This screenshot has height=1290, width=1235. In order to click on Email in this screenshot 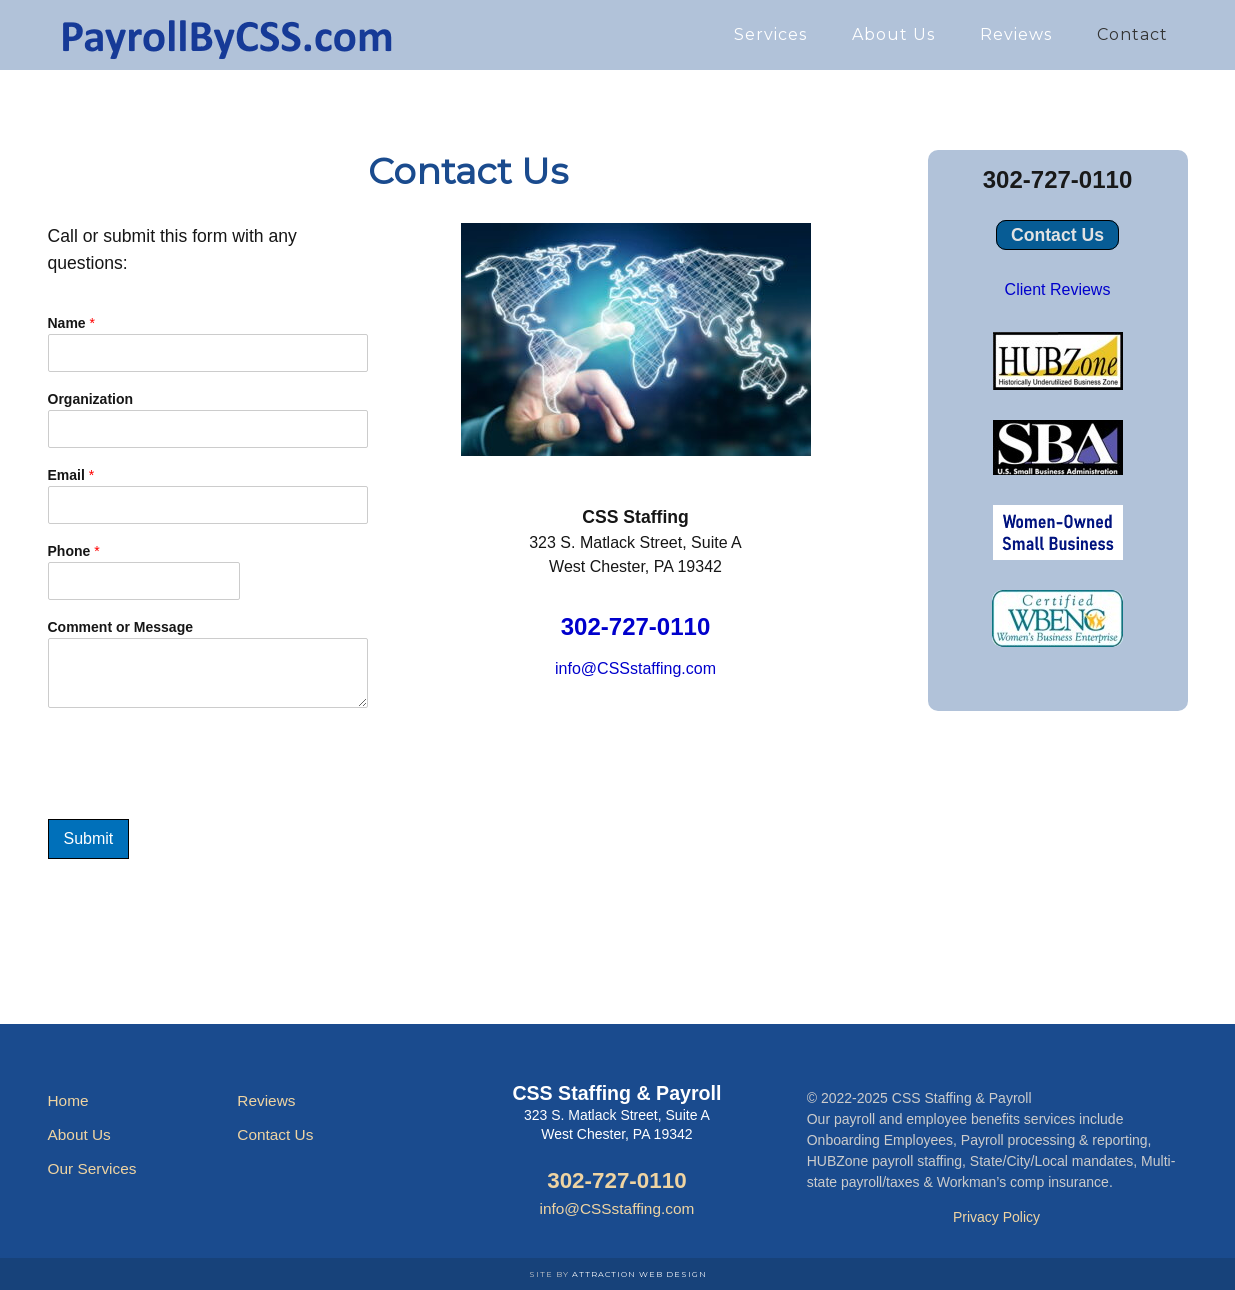, I will do `click(71, 475)`.